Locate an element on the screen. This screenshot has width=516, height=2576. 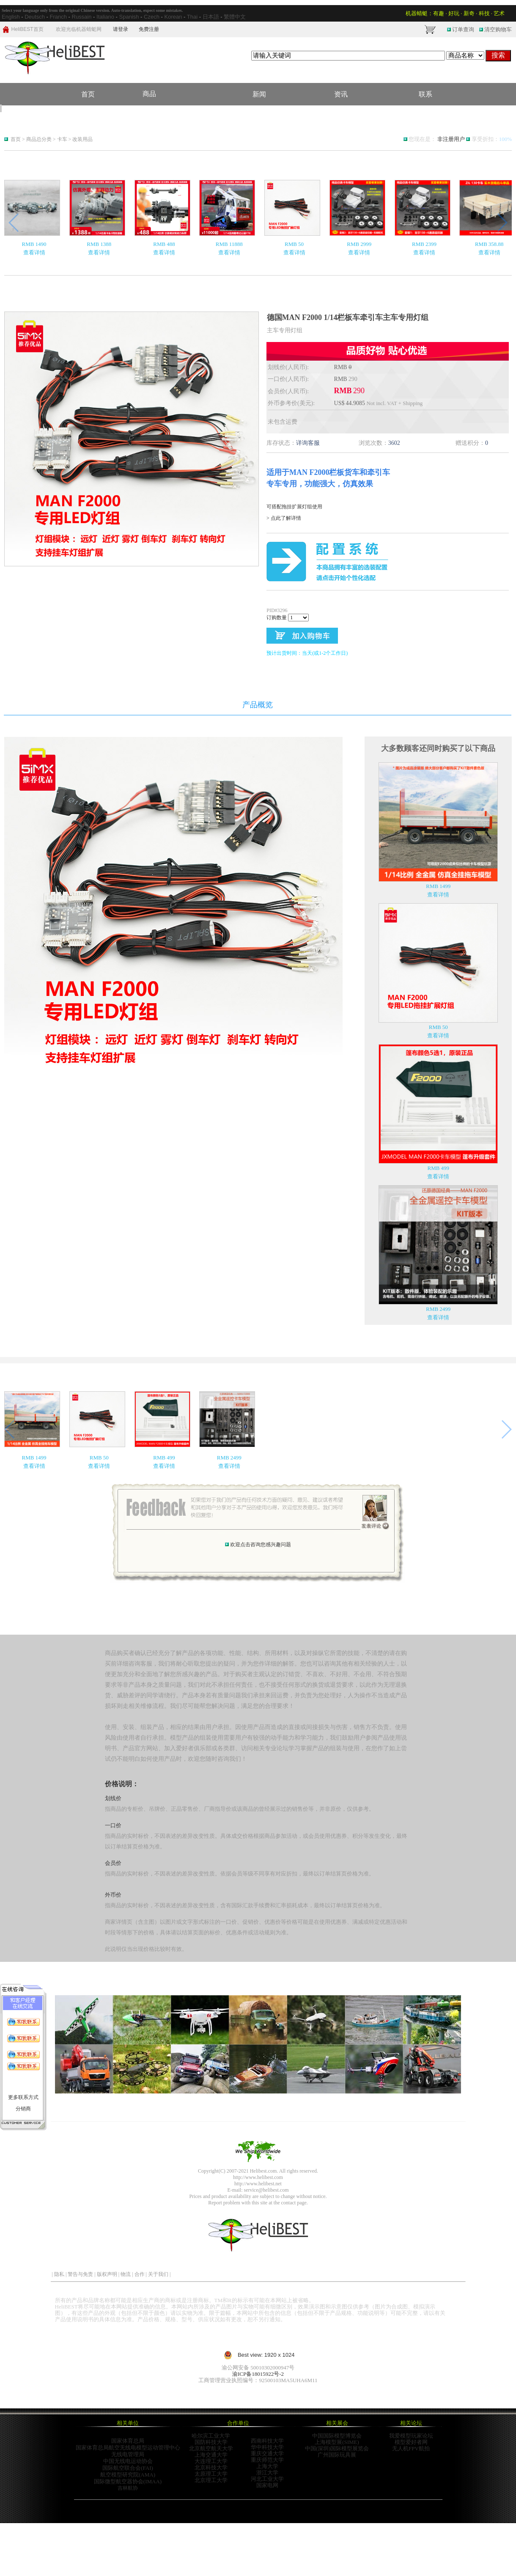
隐私 is located at coordinates (59, 2274).